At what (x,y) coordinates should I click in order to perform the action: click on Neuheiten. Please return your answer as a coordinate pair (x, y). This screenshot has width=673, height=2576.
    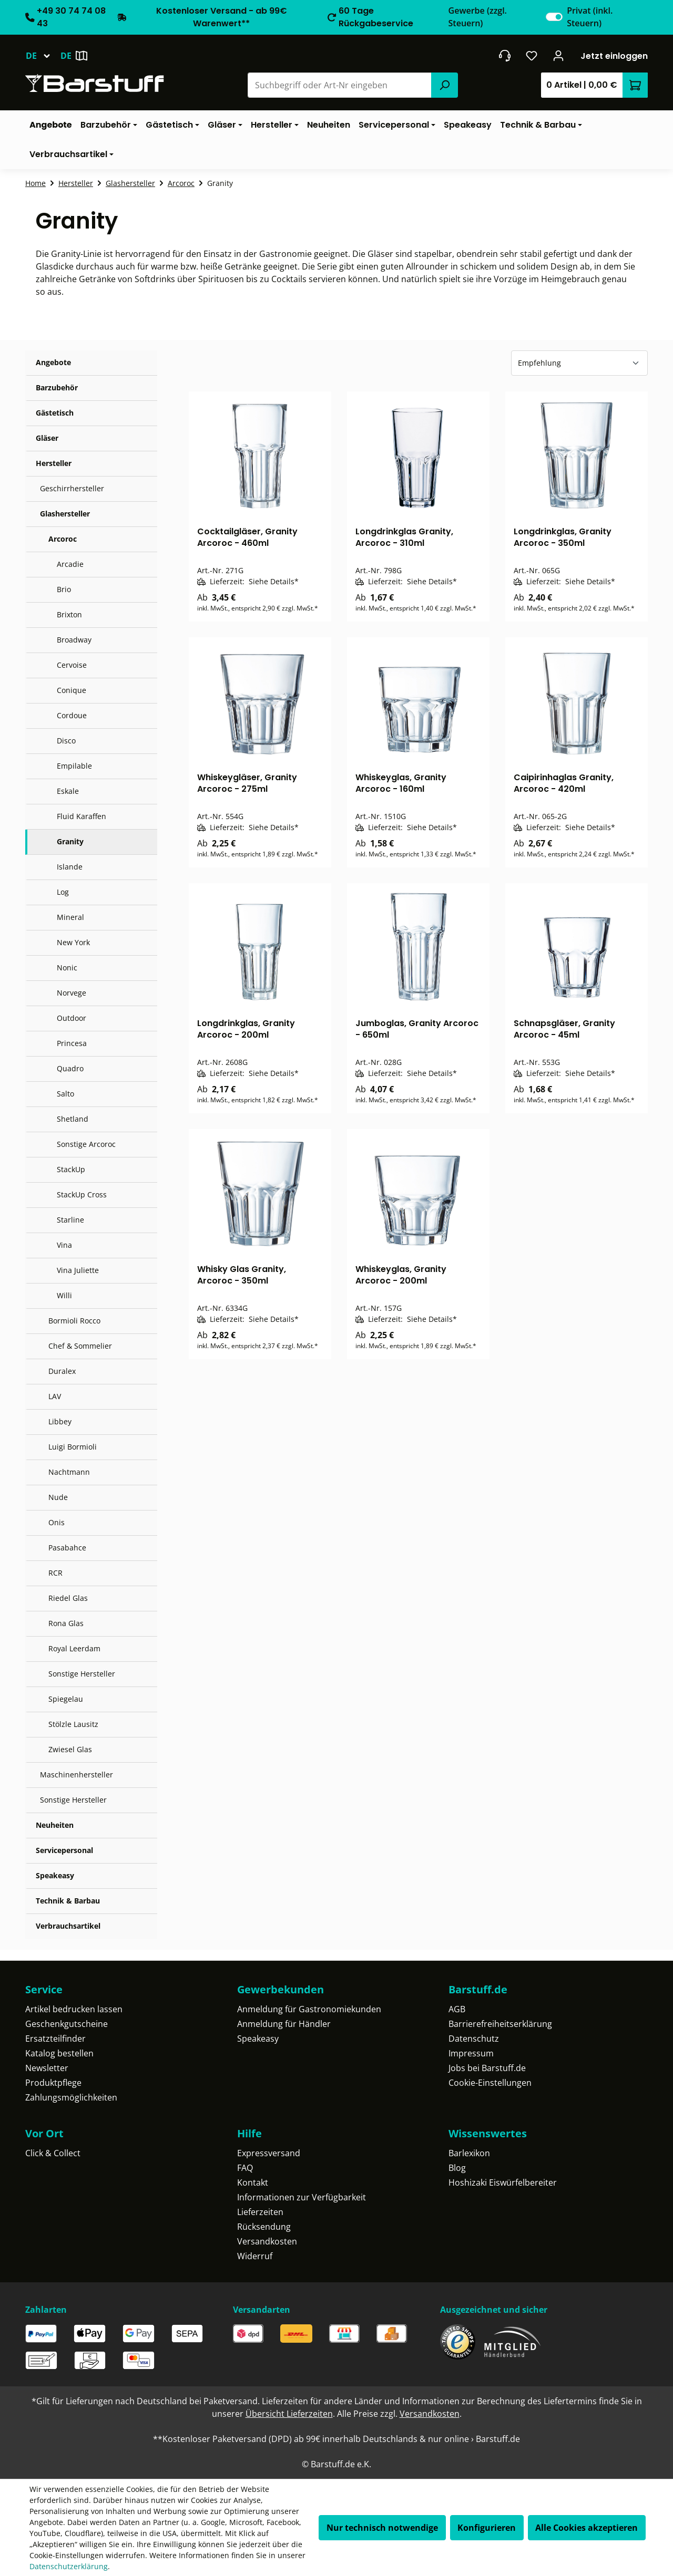
    Looking at the image, I should click on (55, 1825).